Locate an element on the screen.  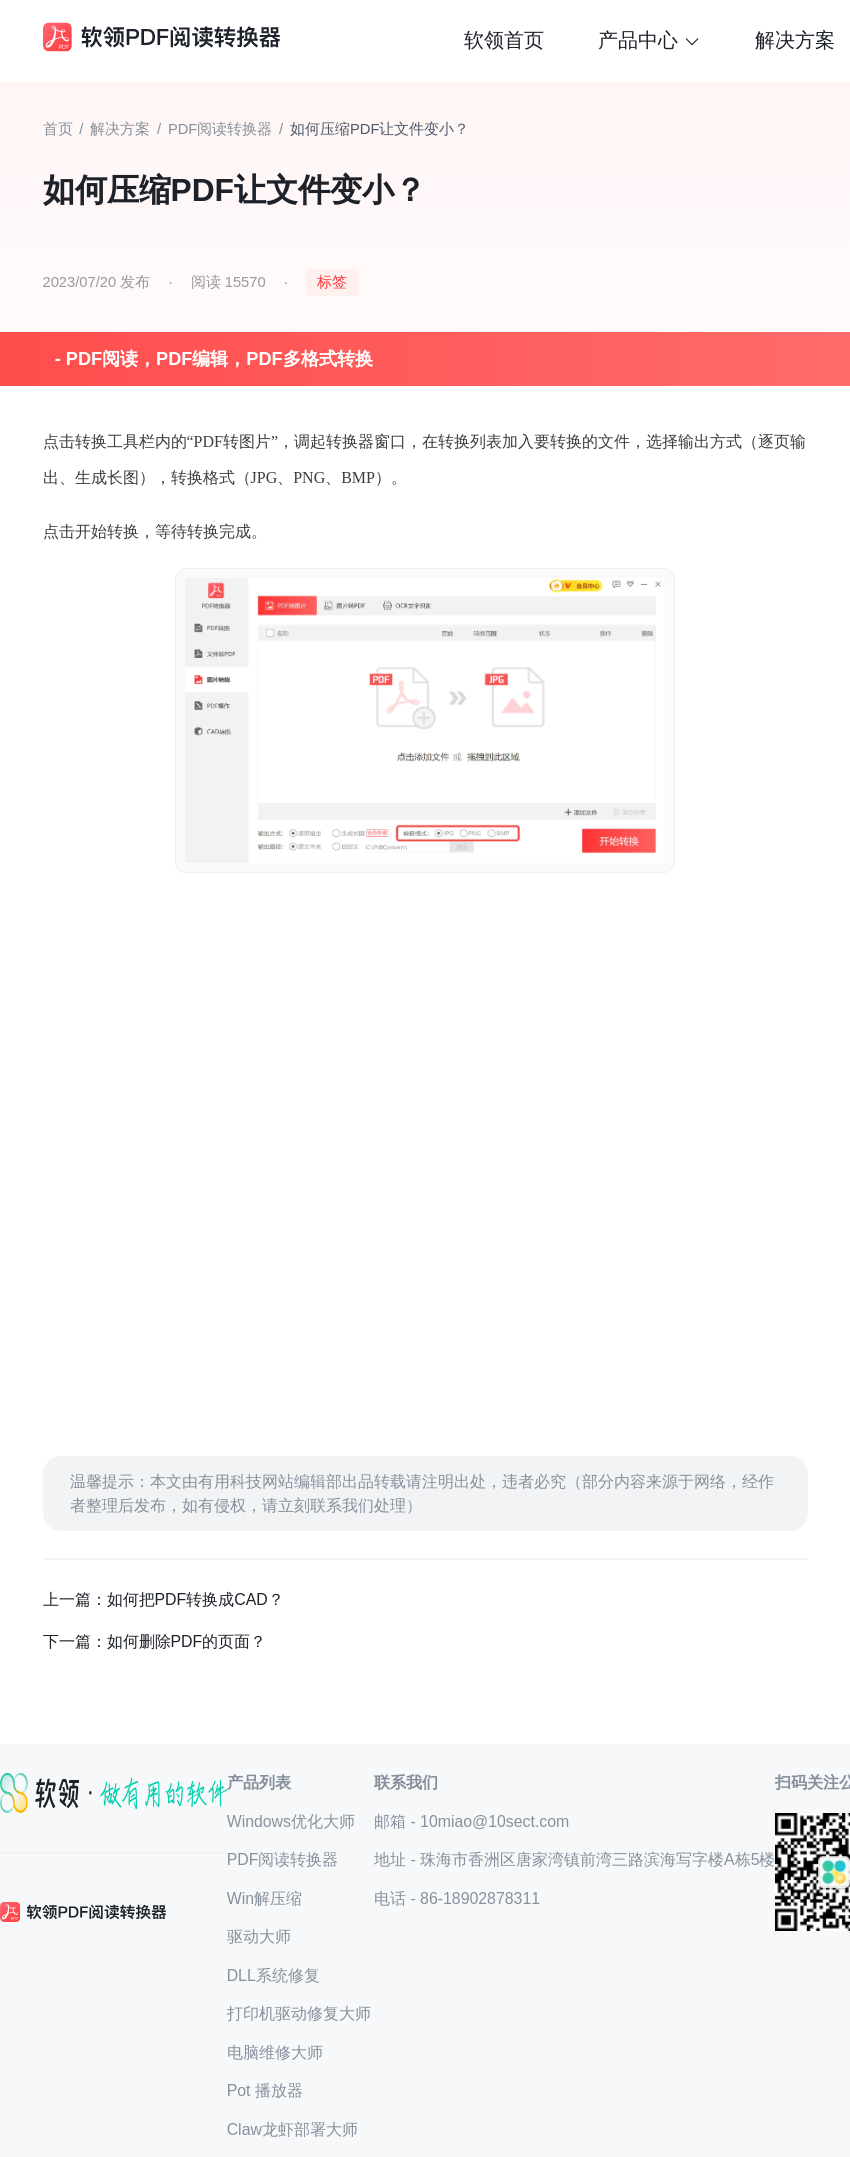
下一篇：如何删除PDF的页面？ is located at coordinates (155, 1641).